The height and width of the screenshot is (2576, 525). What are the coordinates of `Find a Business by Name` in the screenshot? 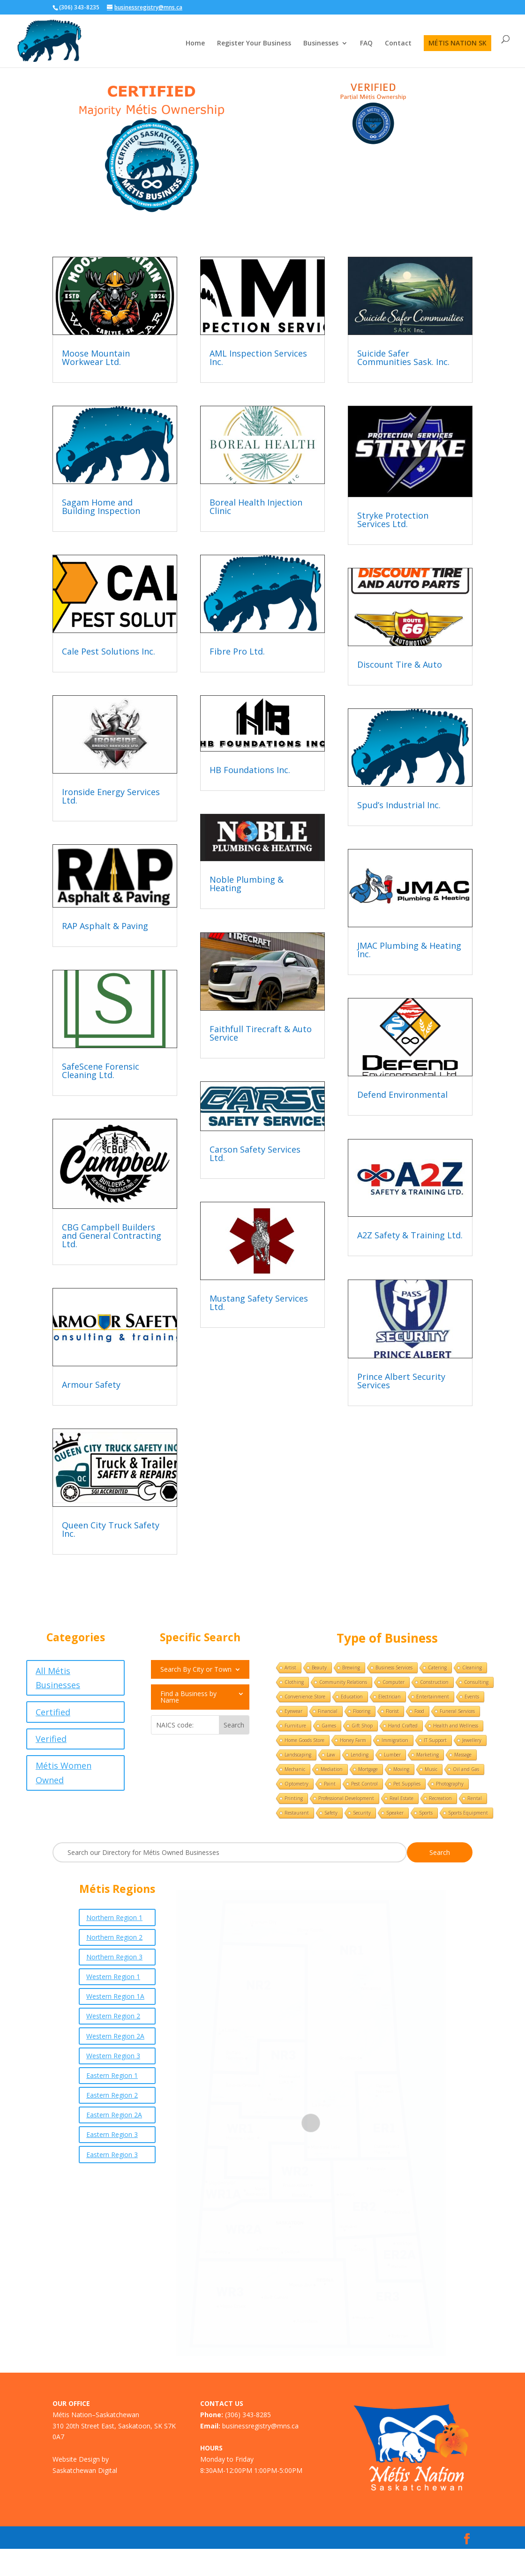 It's located at (188, 1697).